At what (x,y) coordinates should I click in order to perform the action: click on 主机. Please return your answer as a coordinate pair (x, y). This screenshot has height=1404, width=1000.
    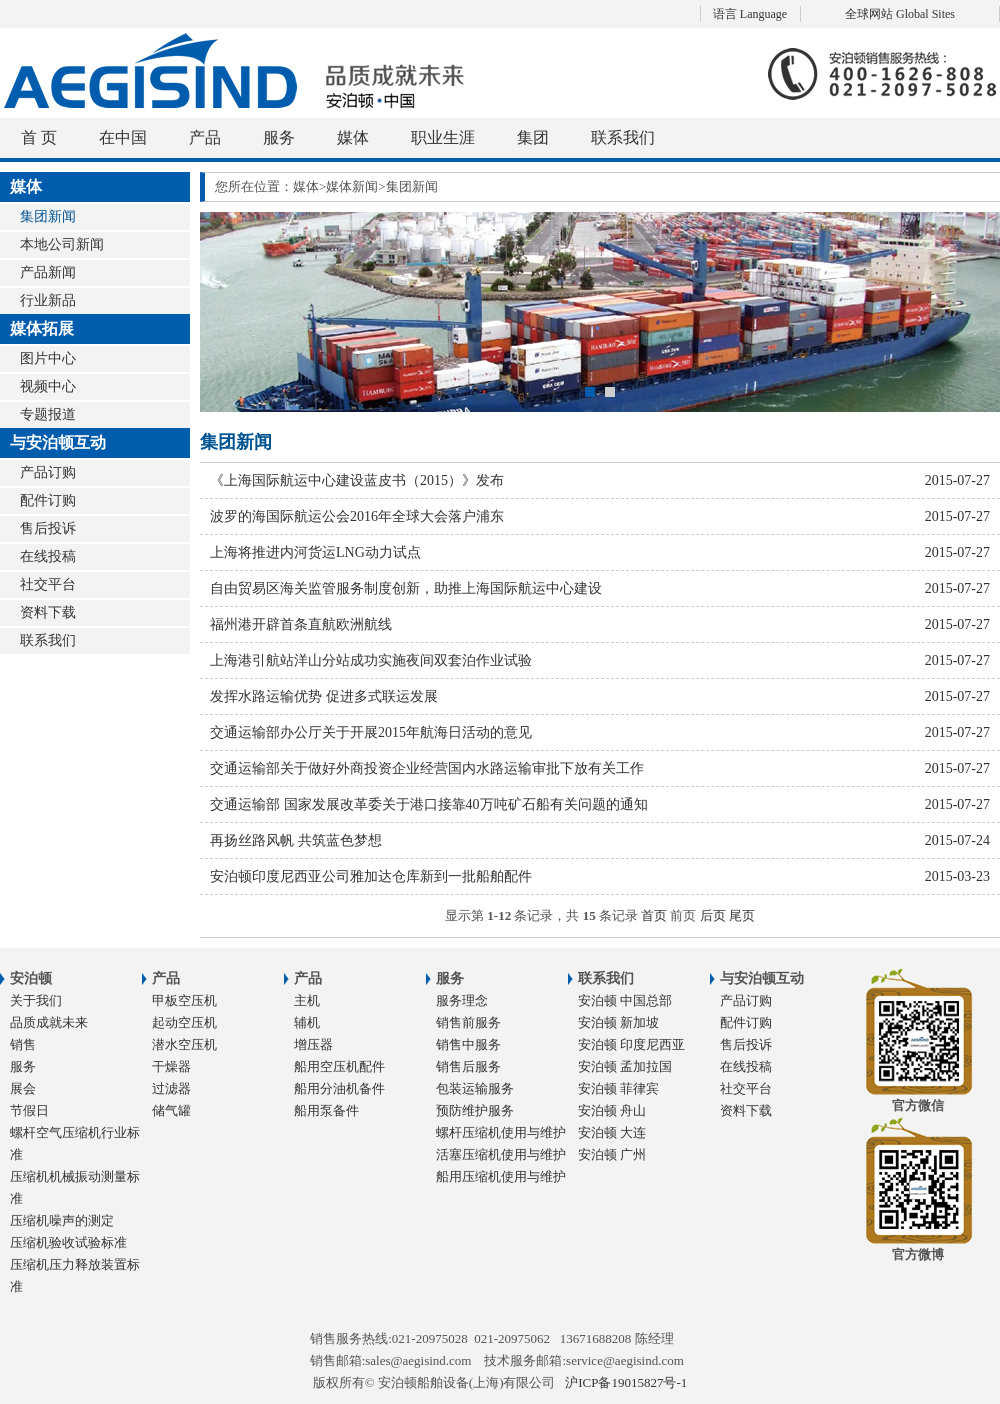
    Looking at the image, I should click on (307, 1000).